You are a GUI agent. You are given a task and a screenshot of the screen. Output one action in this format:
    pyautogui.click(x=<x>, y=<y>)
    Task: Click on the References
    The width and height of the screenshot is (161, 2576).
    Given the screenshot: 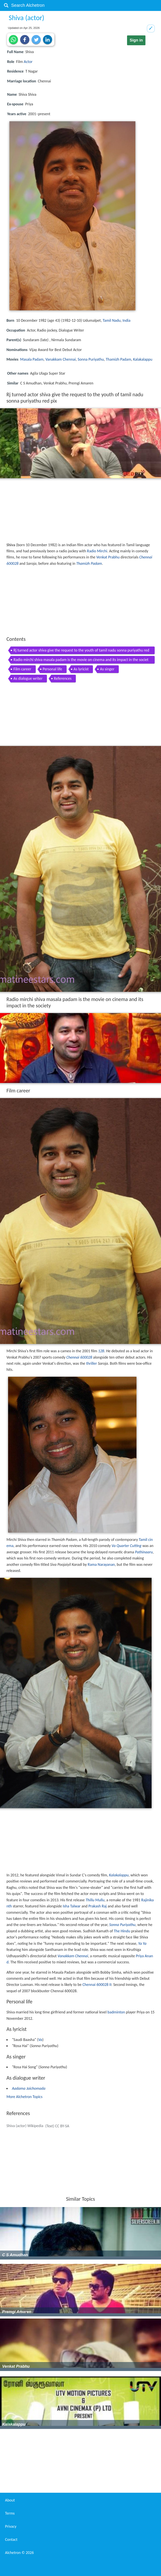 What is the action you would take?
    pyautogui.click(x=62, y=678)
    